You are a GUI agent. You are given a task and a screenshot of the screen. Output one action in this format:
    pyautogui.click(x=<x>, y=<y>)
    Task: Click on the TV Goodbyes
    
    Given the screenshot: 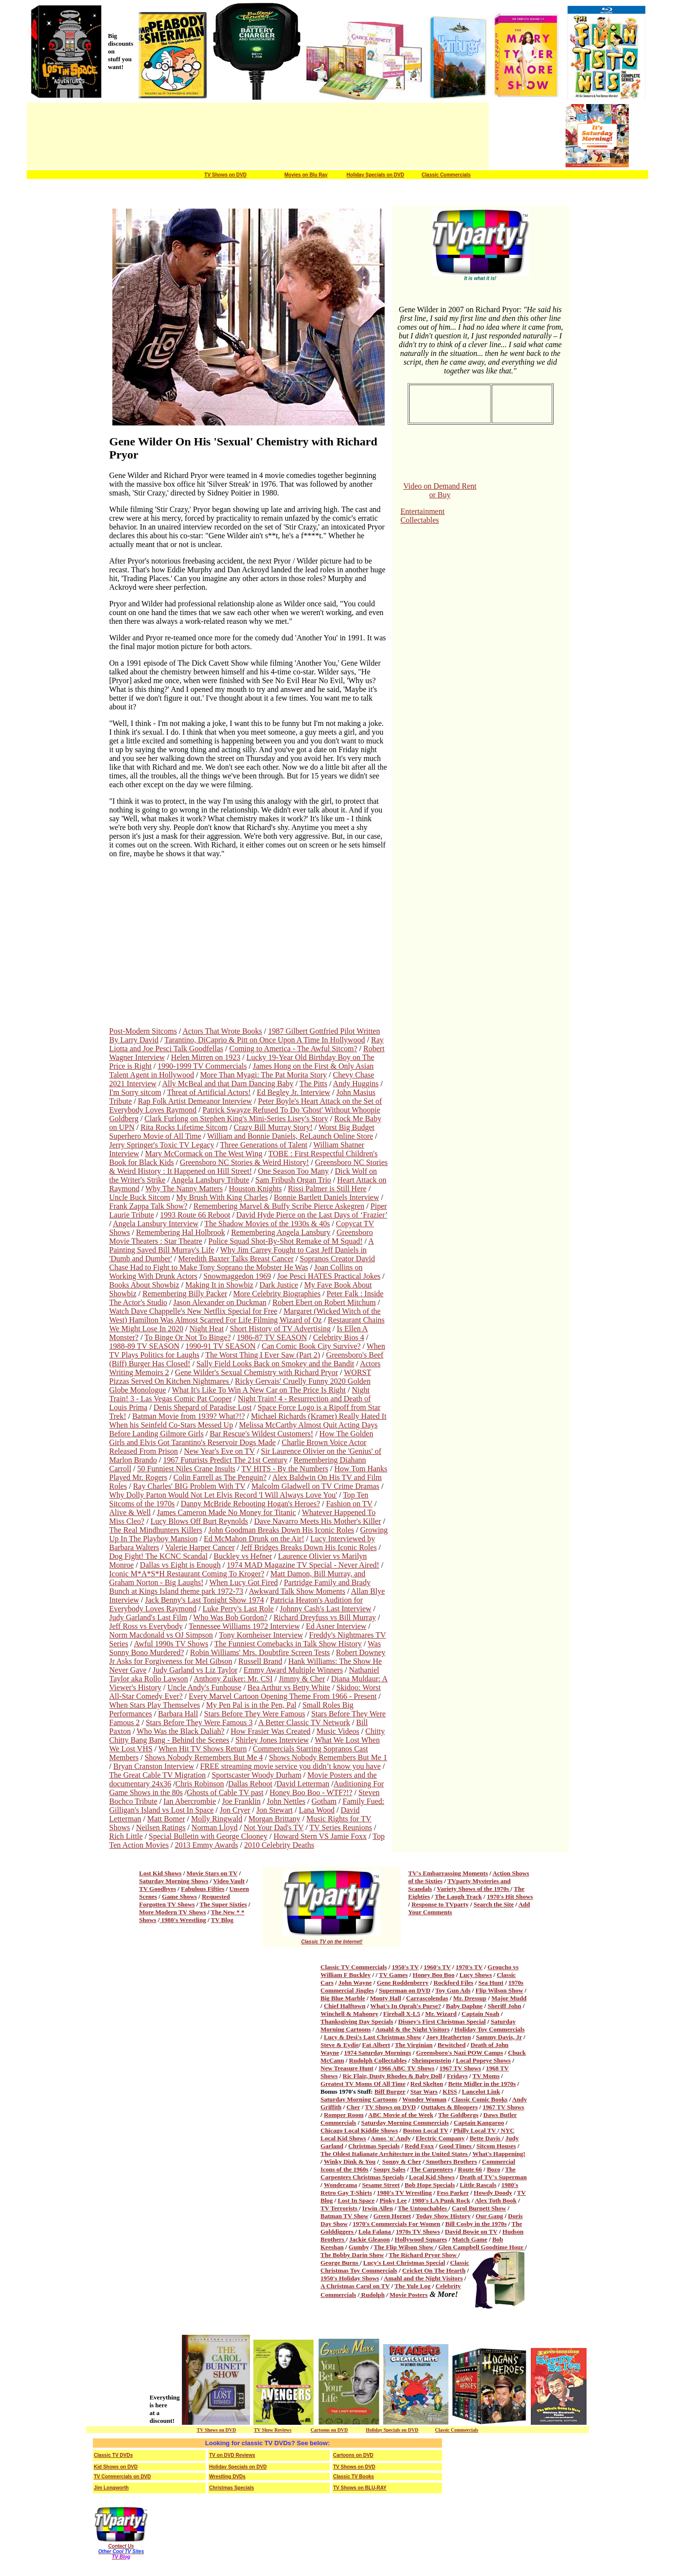 What is the action you would take?
    pyautogui.click(x=157, y=1888)
    